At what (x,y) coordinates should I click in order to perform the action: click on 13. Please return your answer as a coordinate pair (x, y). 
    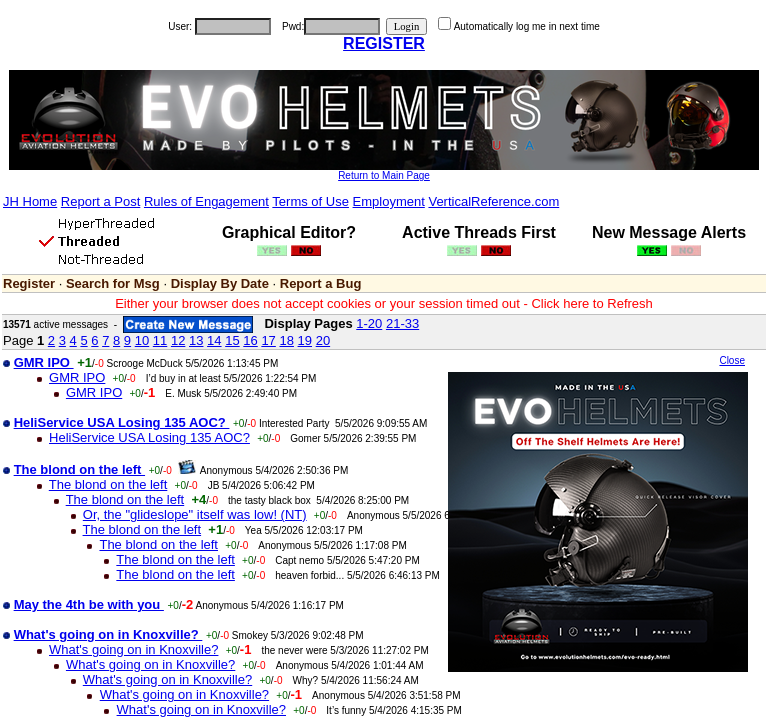
    Looking at the image, I should click on (196, 340).